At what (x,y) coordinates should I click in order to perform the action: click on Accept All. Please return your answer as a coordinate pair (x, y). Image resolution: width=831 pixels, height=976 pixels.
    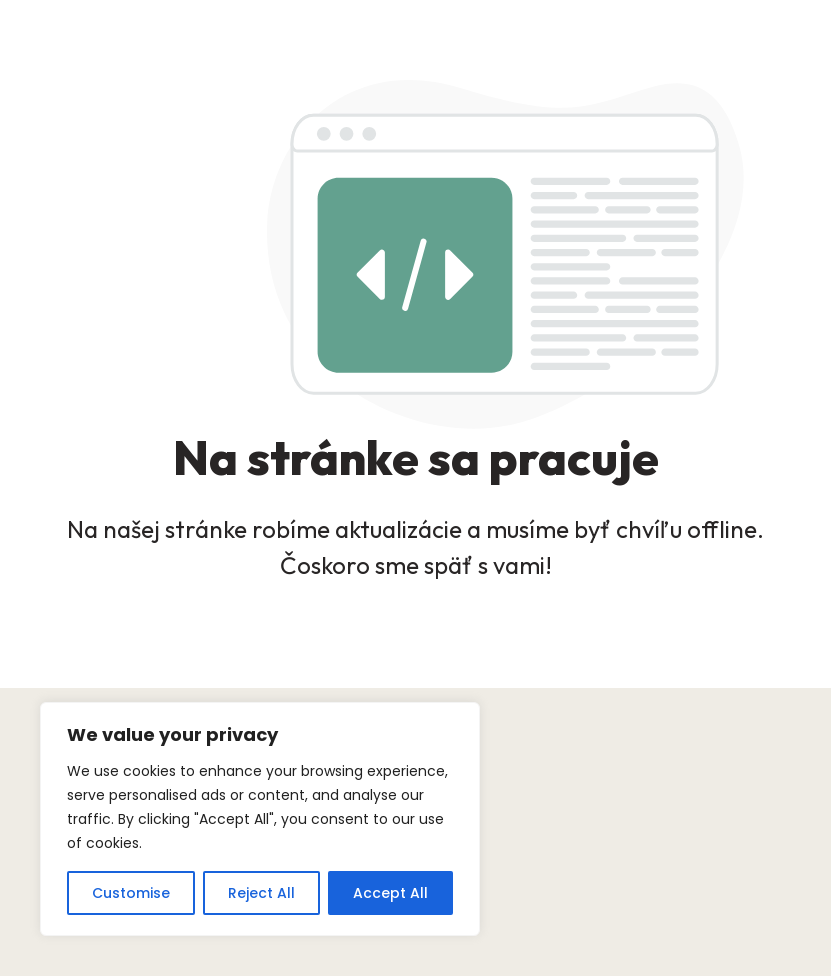
    Looking at the image, I should click on (390, 893).